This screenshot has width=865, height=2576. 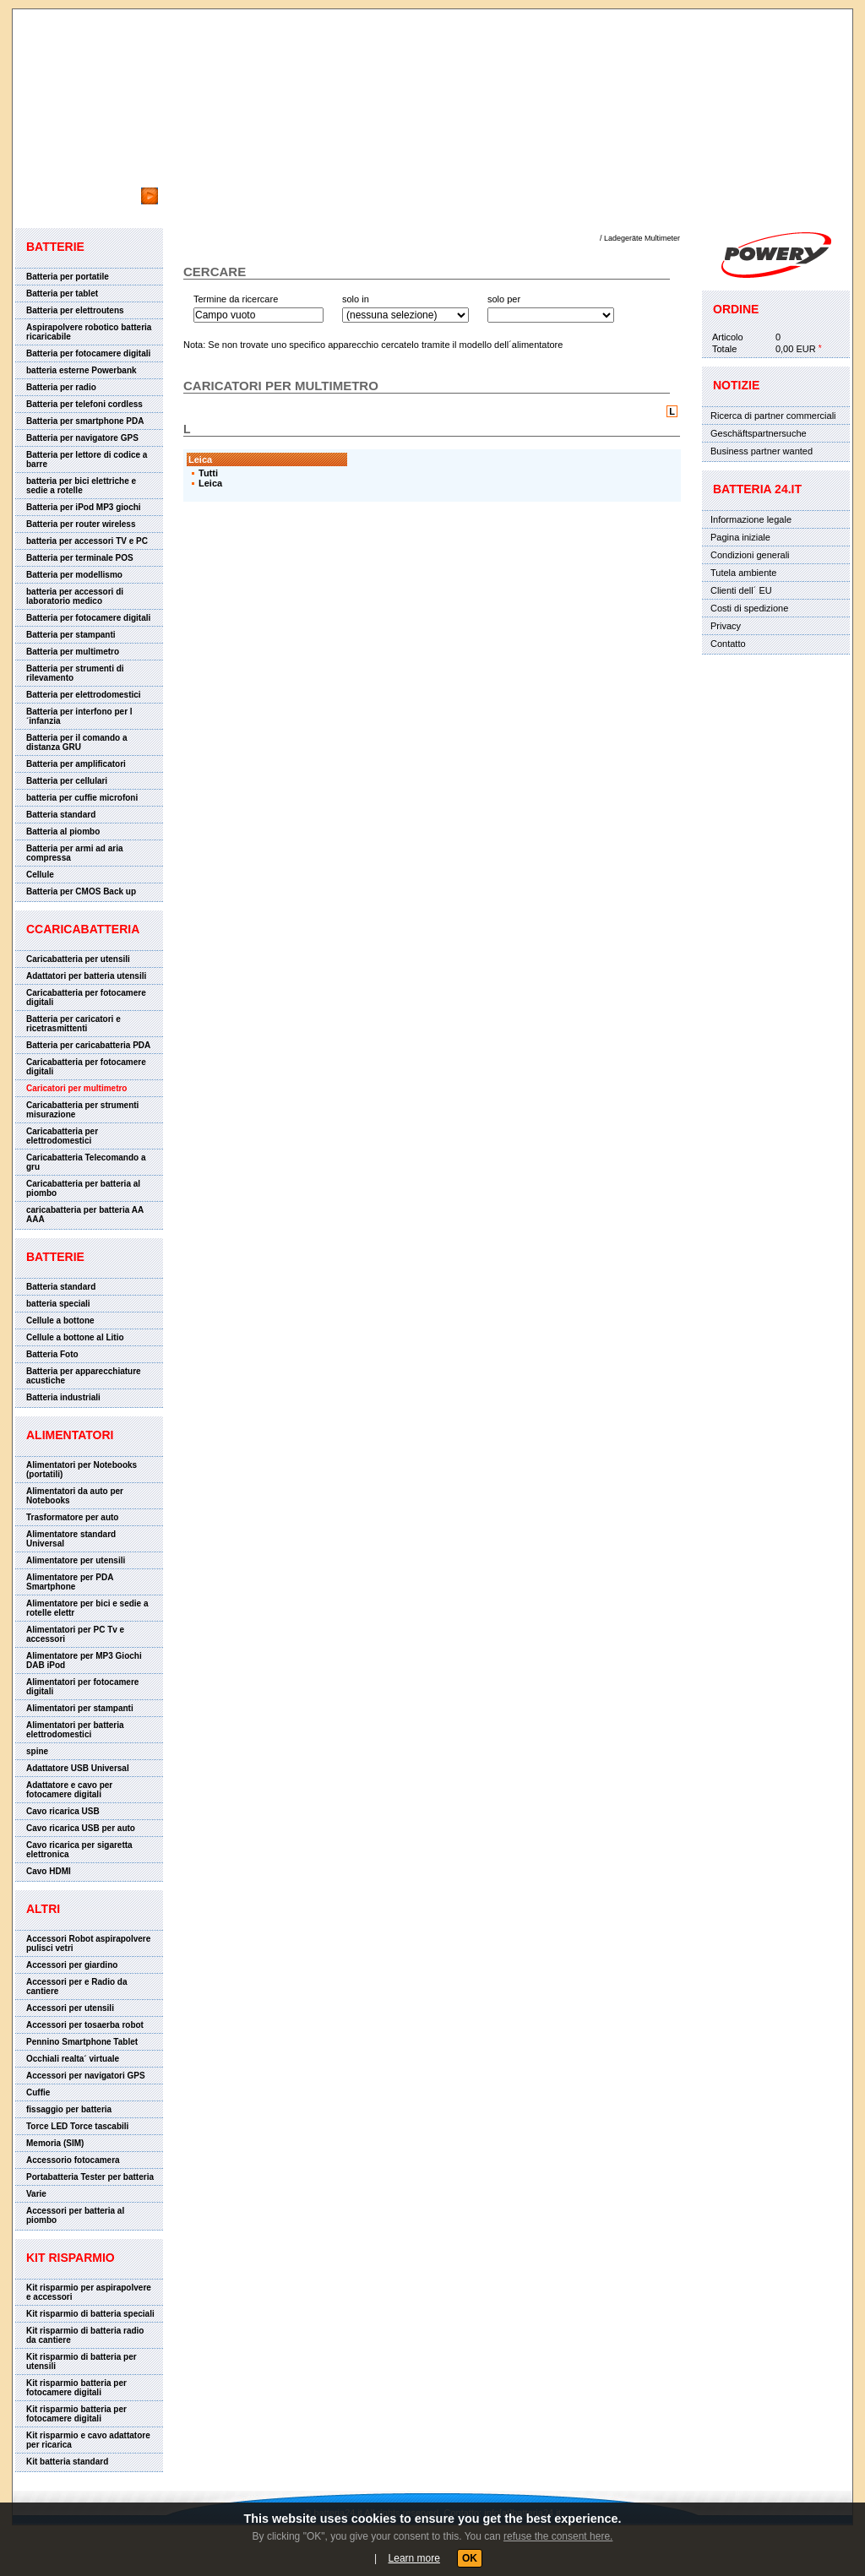 I want to click on Batteria standard, so click(x=60, y=814).